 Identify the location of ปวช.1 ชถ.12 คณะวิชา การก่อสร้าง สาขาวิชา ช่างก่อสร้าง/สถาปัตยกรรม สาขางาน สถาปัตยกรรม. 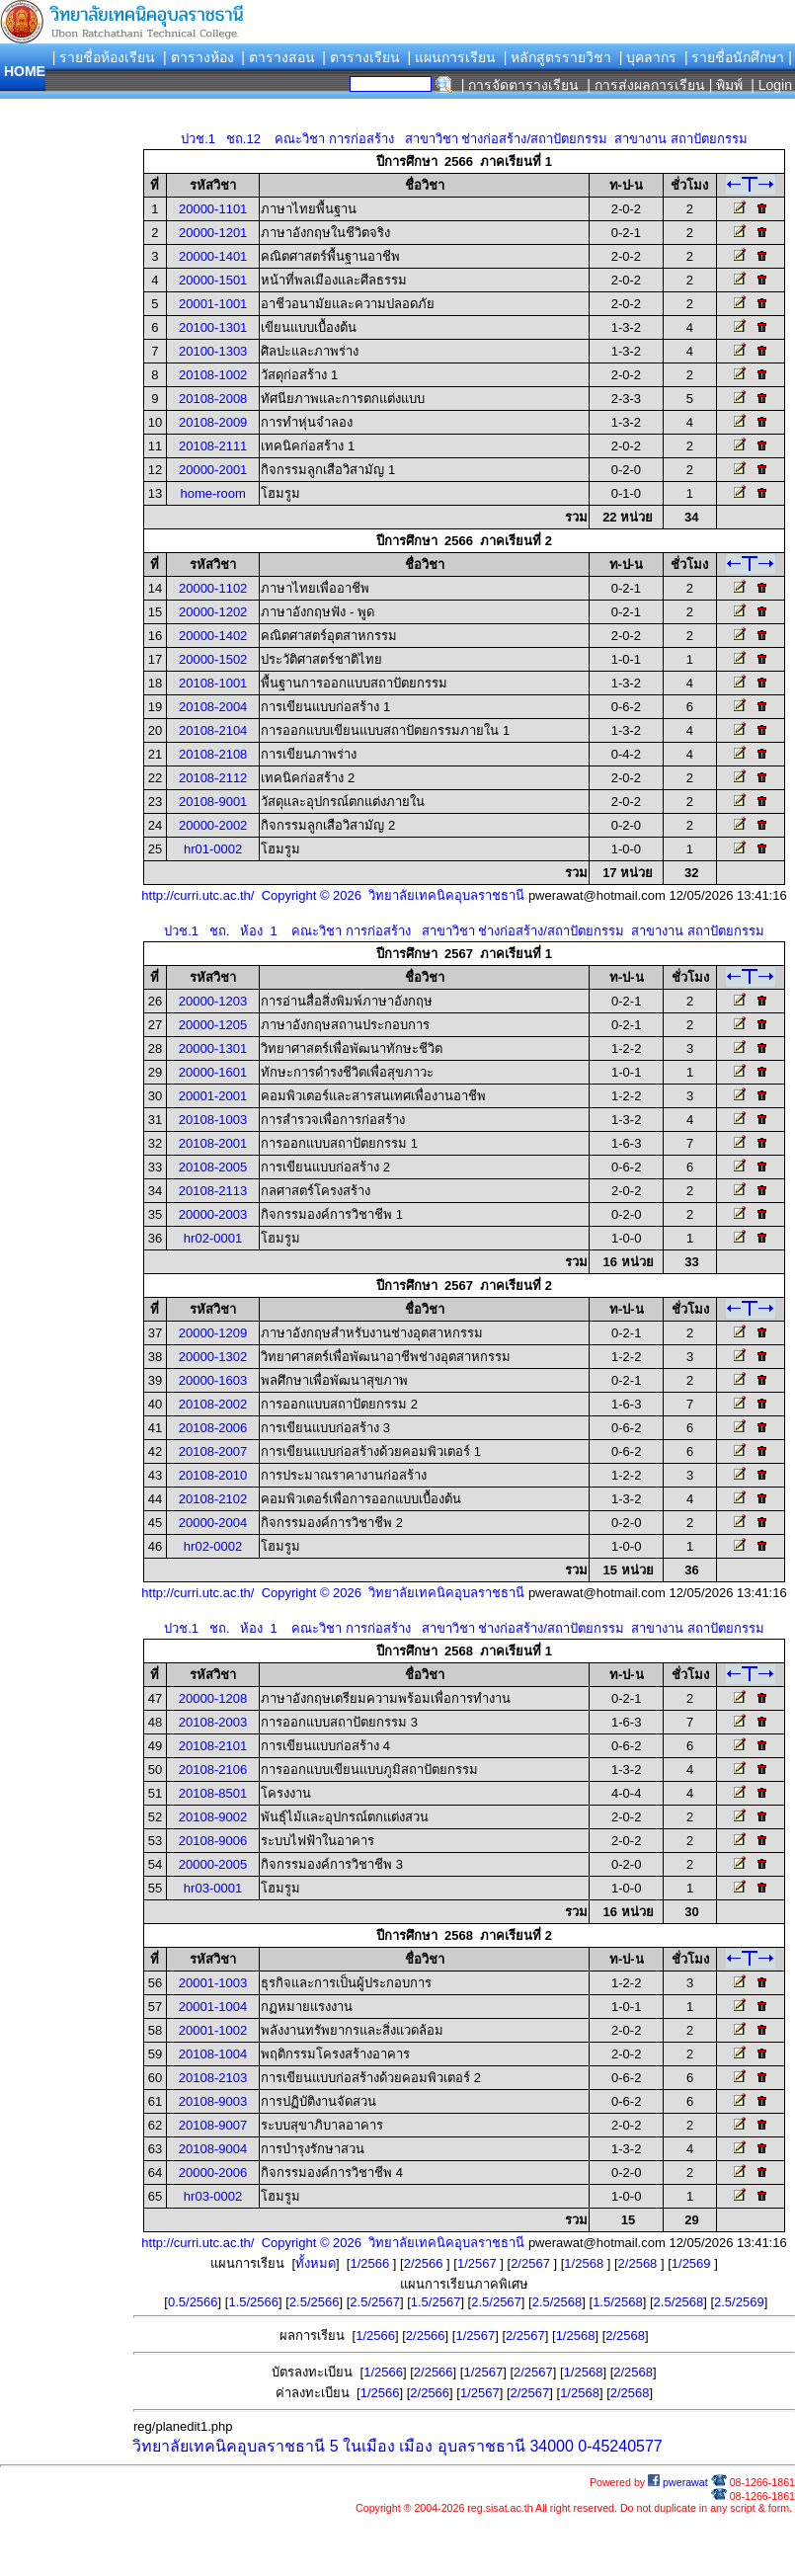
(464, 138).